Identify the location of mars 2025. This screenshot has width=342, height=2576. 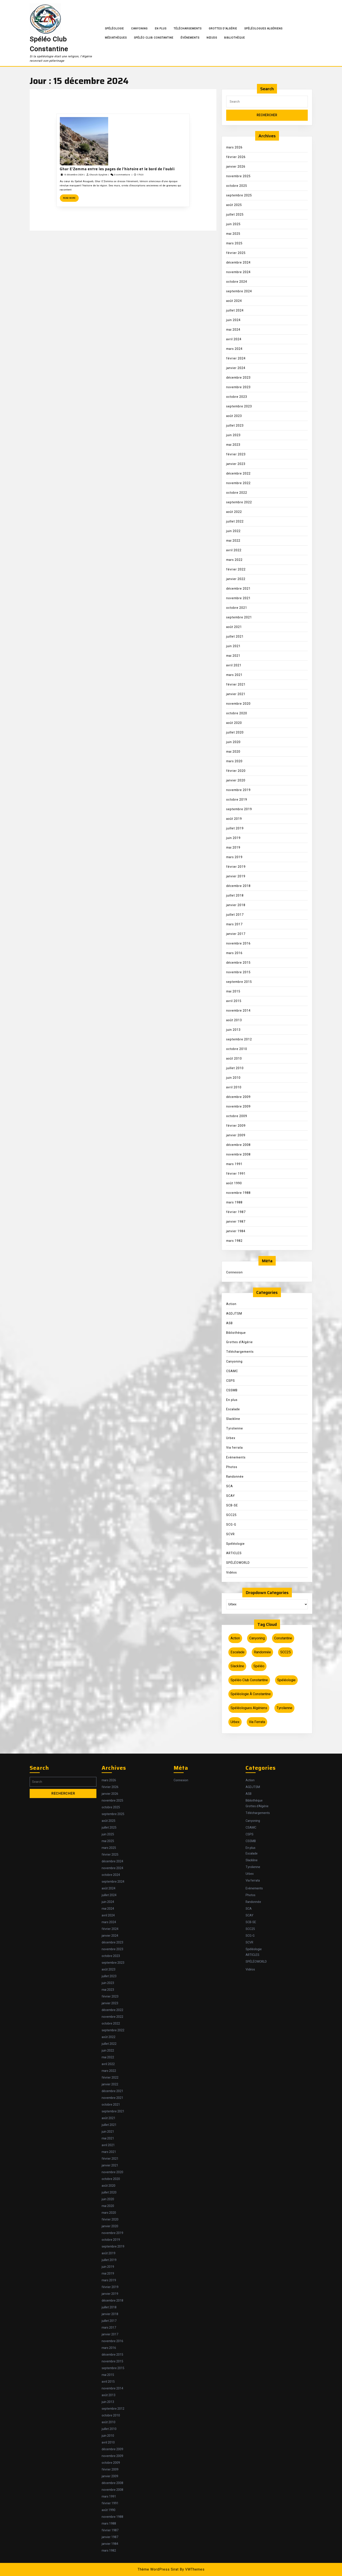
(234, 243).